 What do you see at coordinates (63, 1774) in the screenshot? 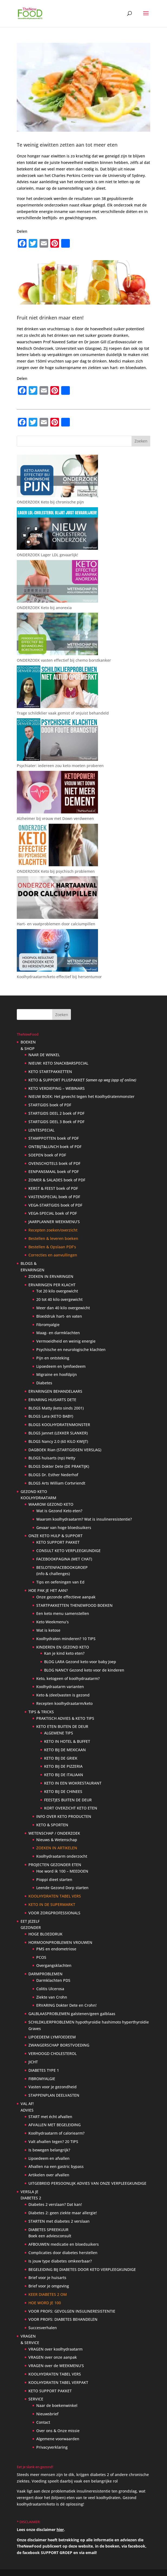
I see `KETO BIJ DE ITALIAAN` at bounding box center [63, 1774].